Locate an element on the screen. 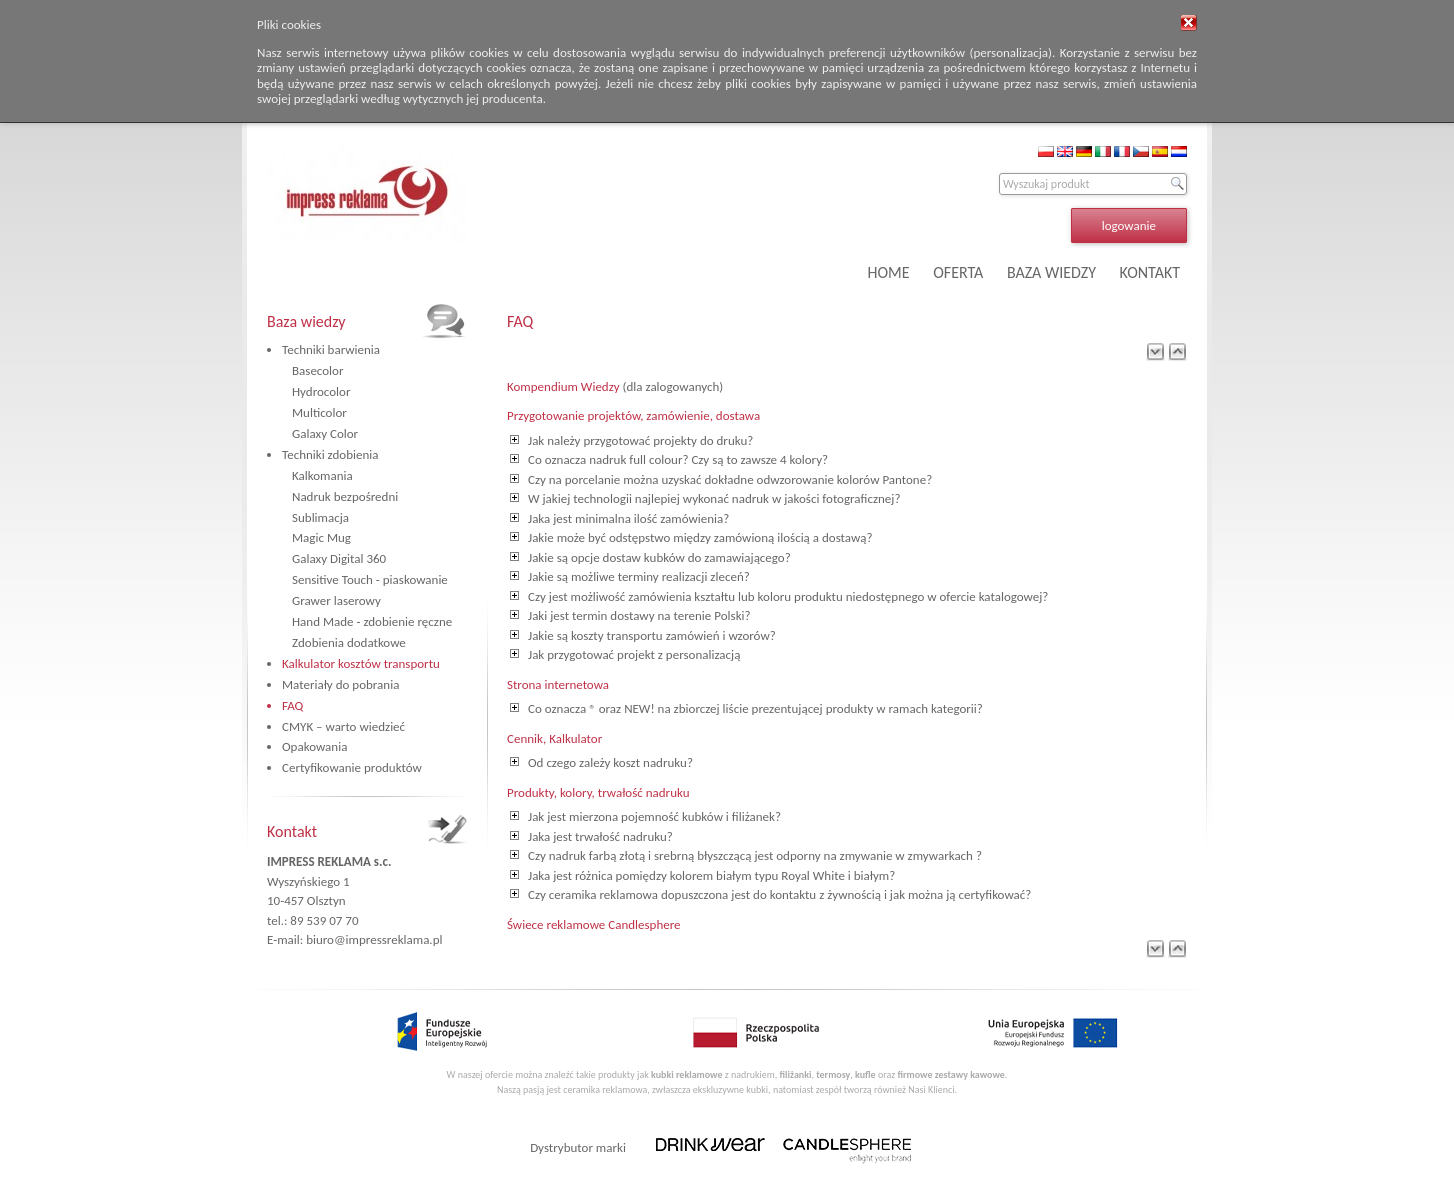 The width and height of the screenshot is (1454, 1192). Zdobienia dodatkowe is located at coordinates (349, 642).